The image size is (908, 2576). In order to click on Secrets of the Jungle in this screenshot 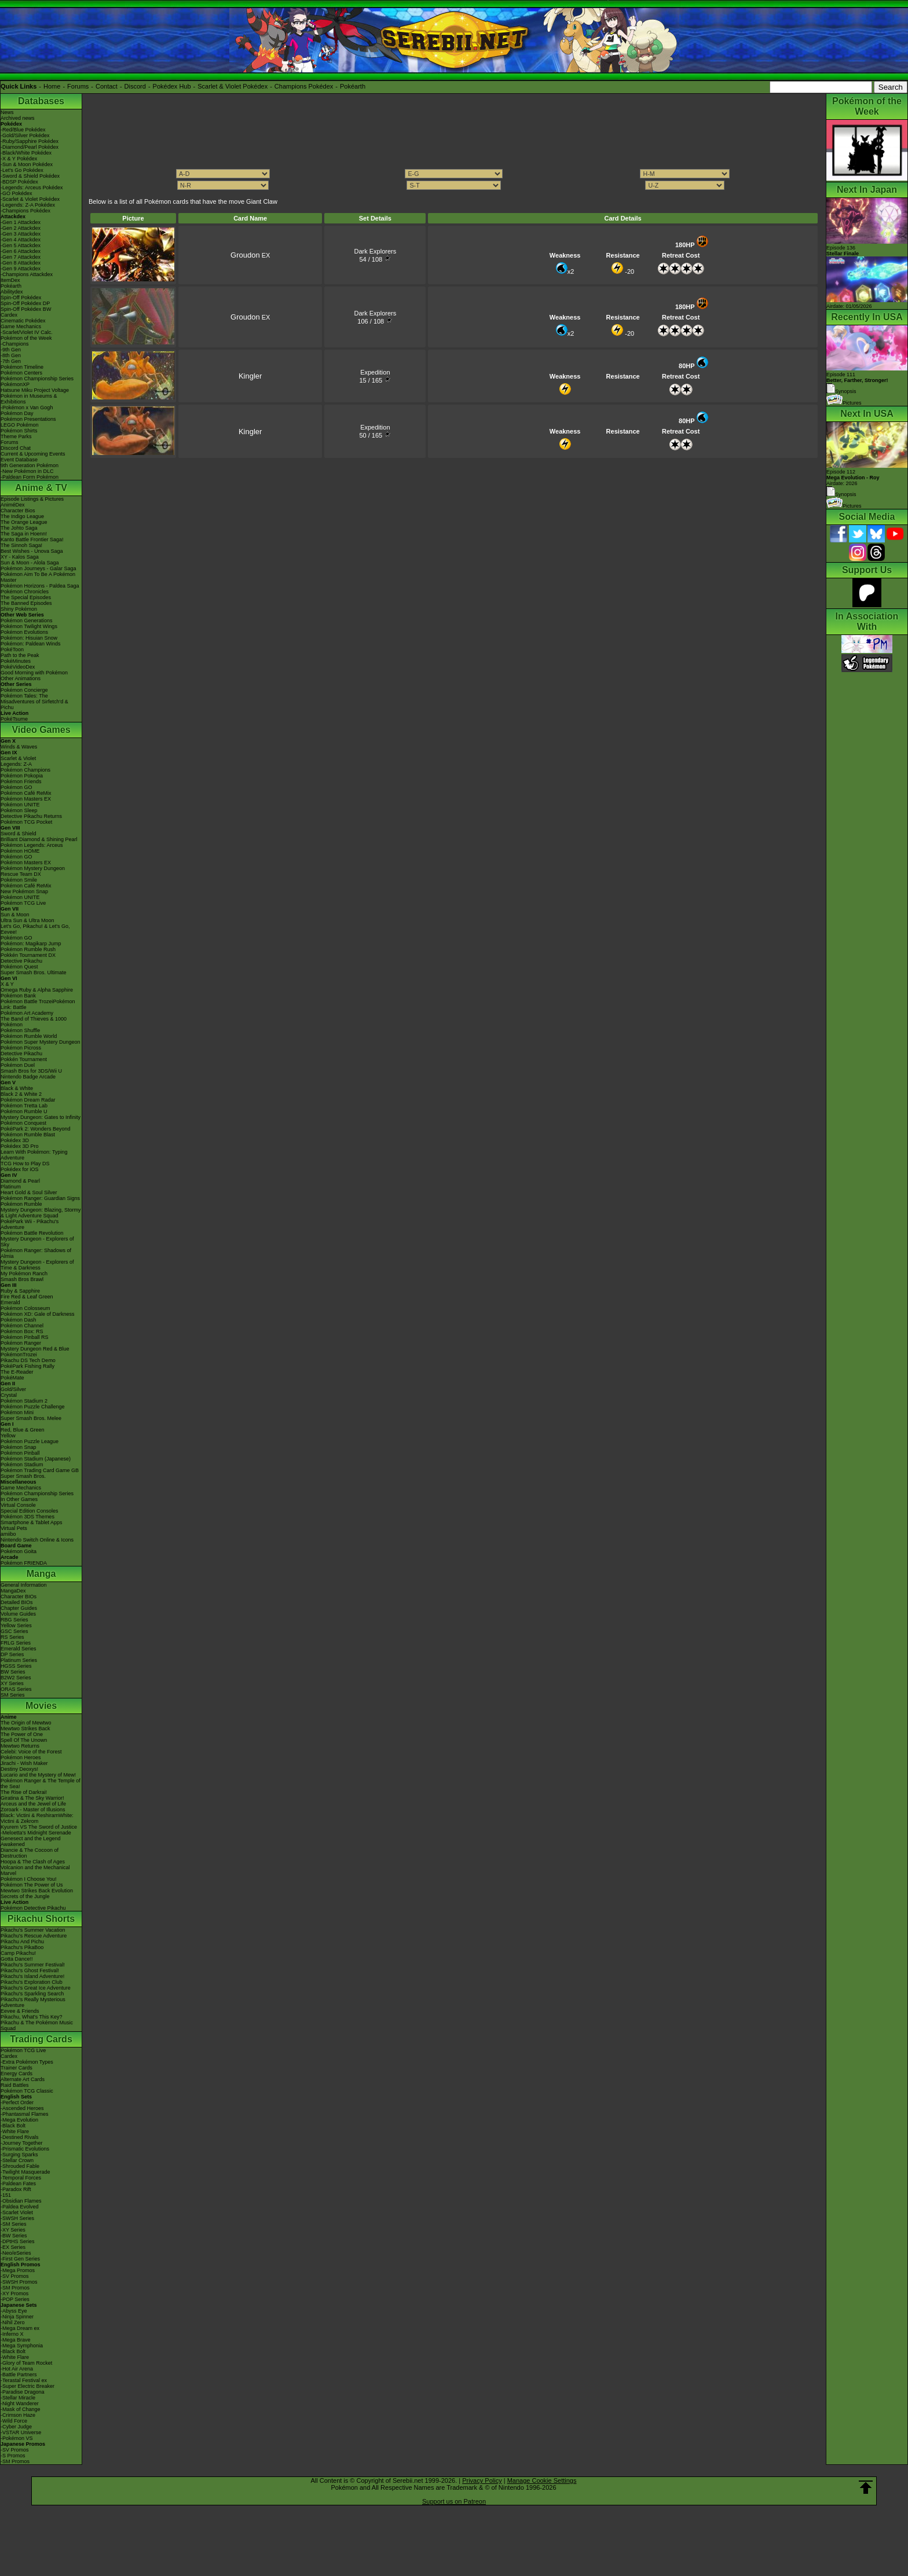, I will do `click(25, 1896)`.